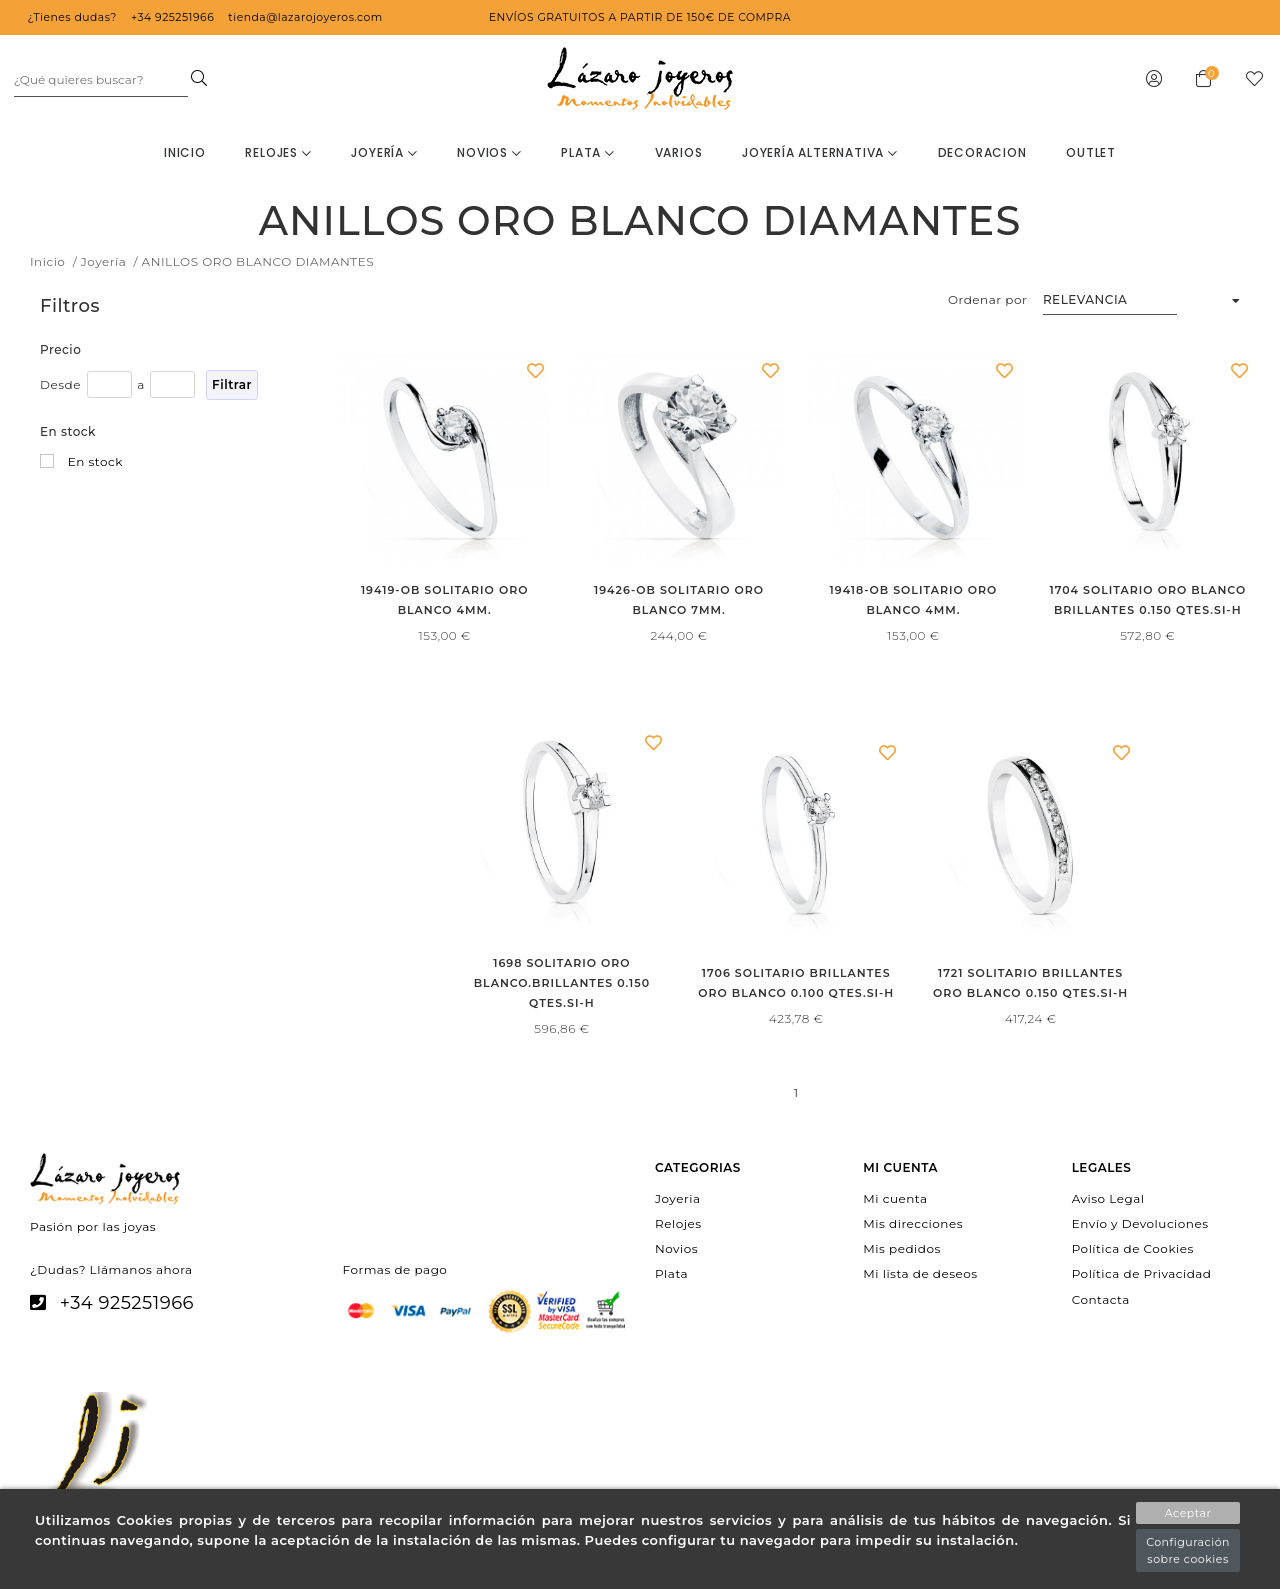 This screenshot has height=1589, width=1280. Describe the element at coordinates (1085, 299) in the screenshot. I see `Relevancia` at that location.